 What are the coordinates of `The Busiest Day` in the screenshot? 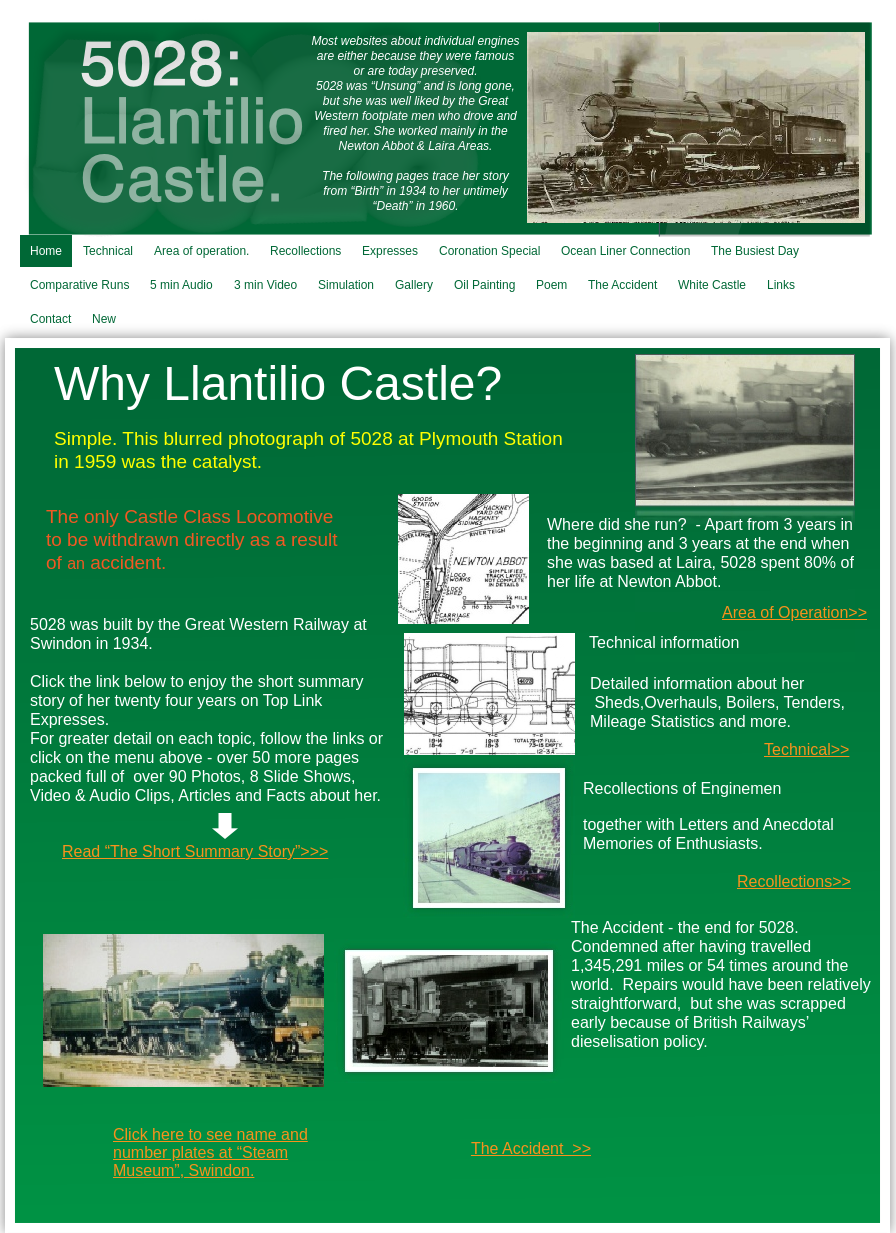 It's located at (755, 251).